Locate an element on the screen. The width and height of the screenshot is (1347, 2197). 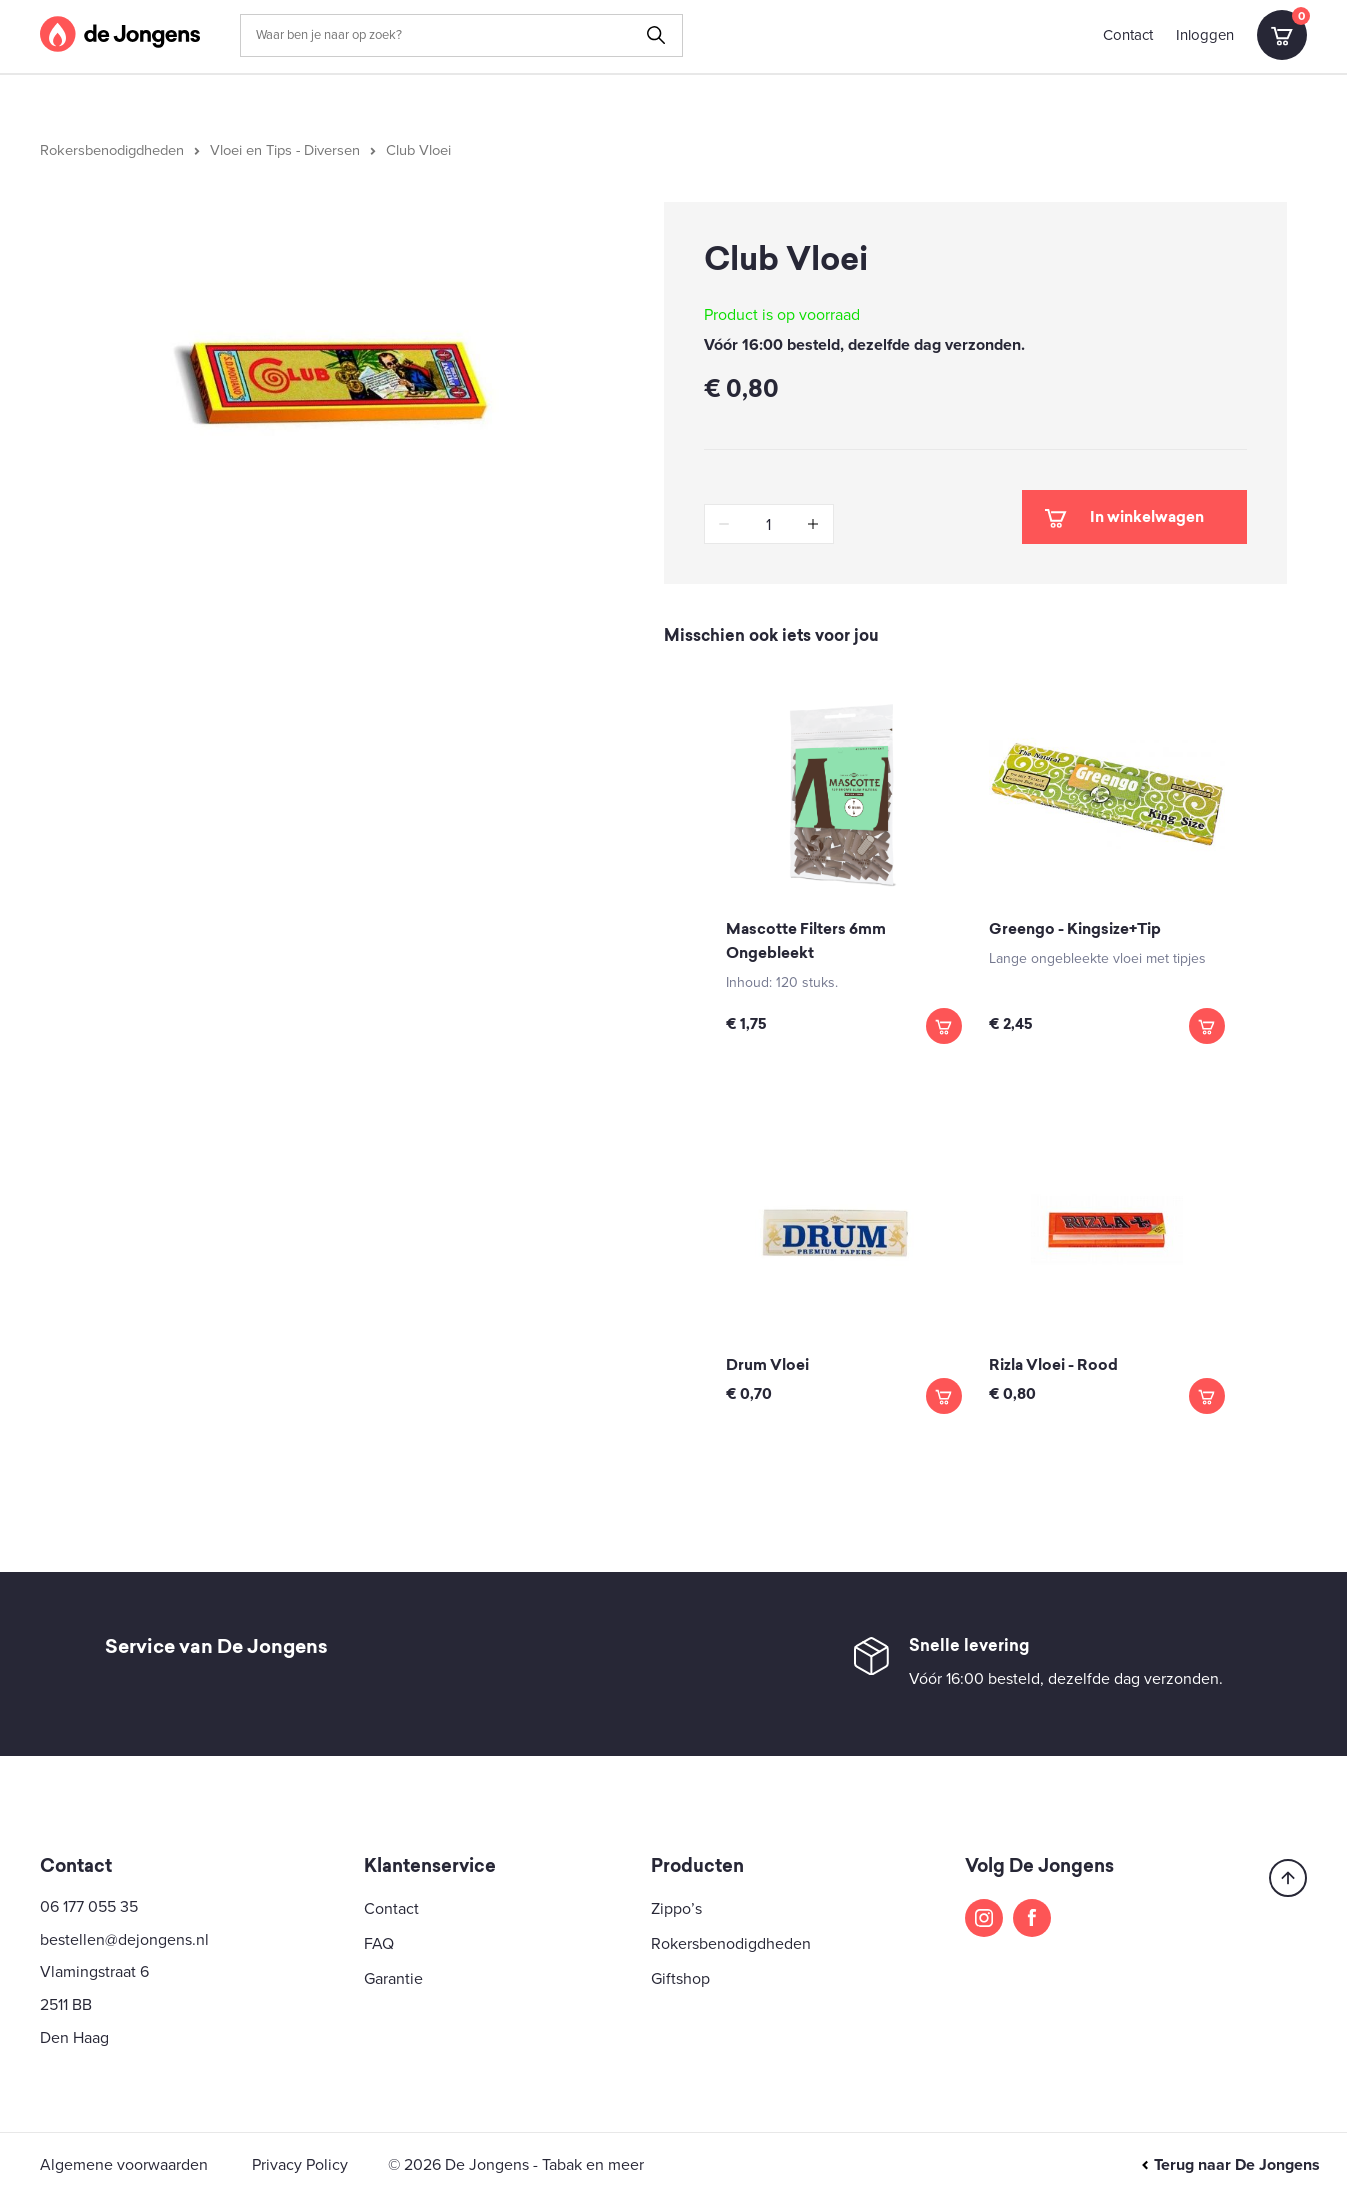
bestellen@dejongens.nl is located at coordinates (124, 1940).